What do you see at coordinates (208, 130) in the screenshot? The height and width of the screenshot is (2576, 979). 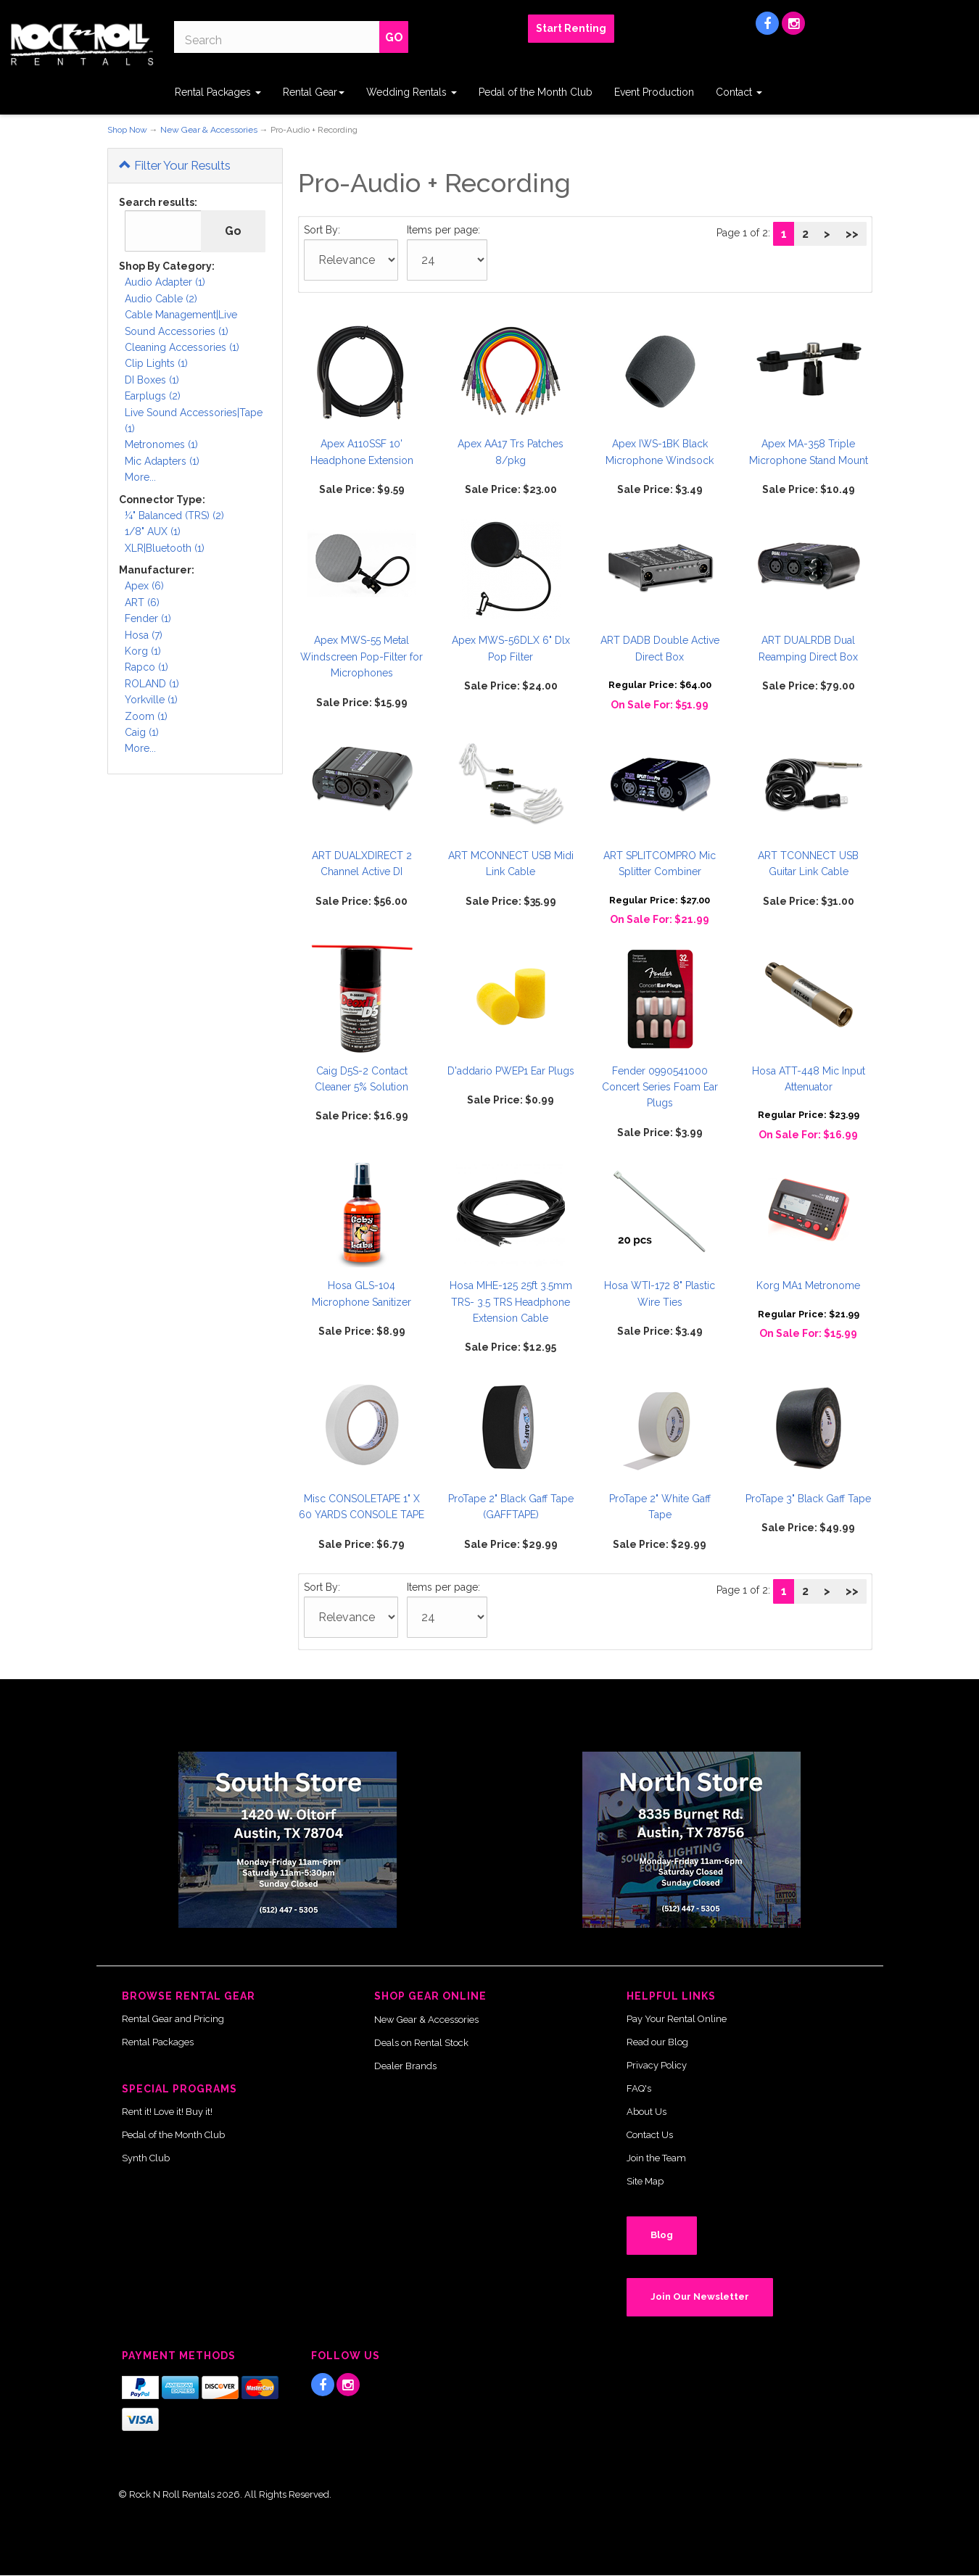 I see `New Gear & Accessories` at bounding box center [208, 130].